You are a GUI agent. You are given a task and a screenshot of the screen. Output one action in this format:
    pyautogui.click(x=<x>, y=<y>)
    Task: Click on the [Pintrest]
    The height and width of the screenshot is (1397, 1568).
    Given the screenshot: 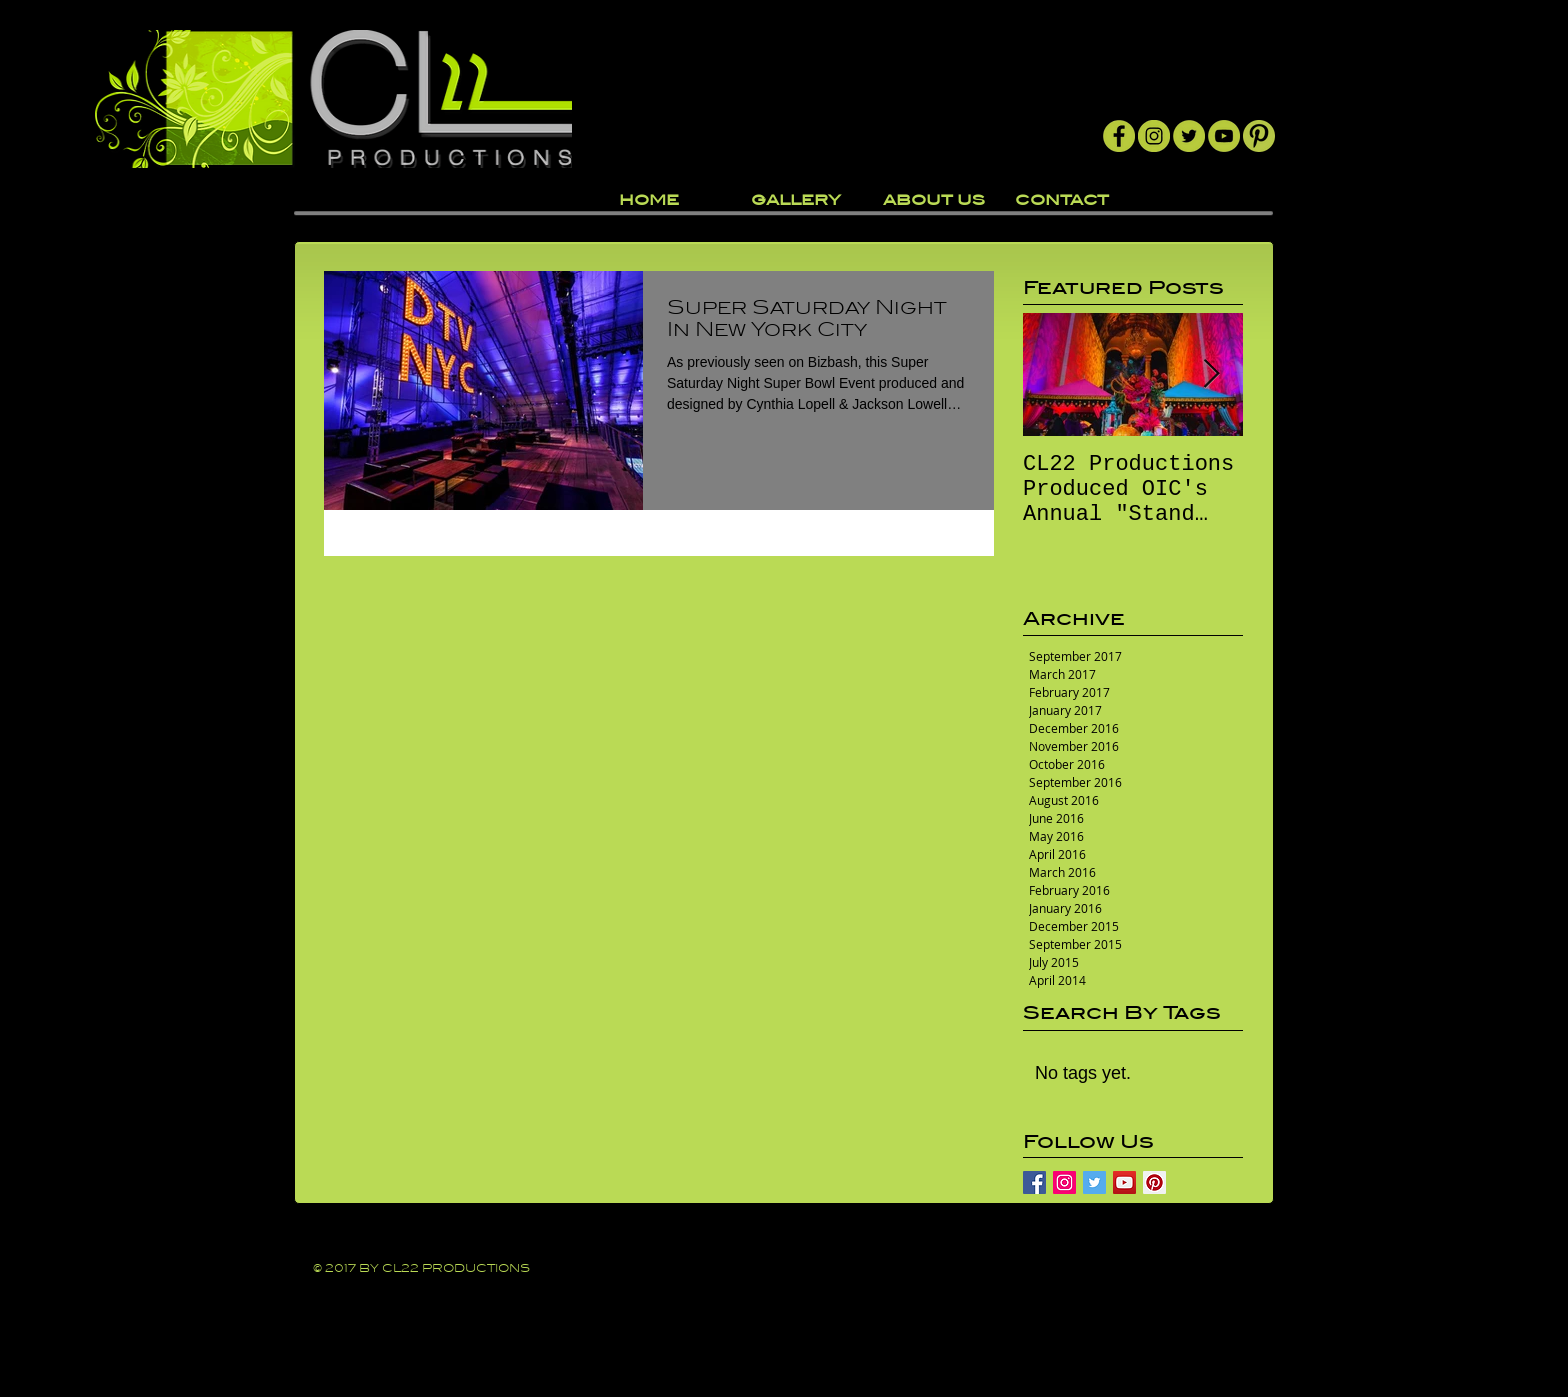 What is the action you would take?
    pyautogui.click(x=1259, y=136)
    